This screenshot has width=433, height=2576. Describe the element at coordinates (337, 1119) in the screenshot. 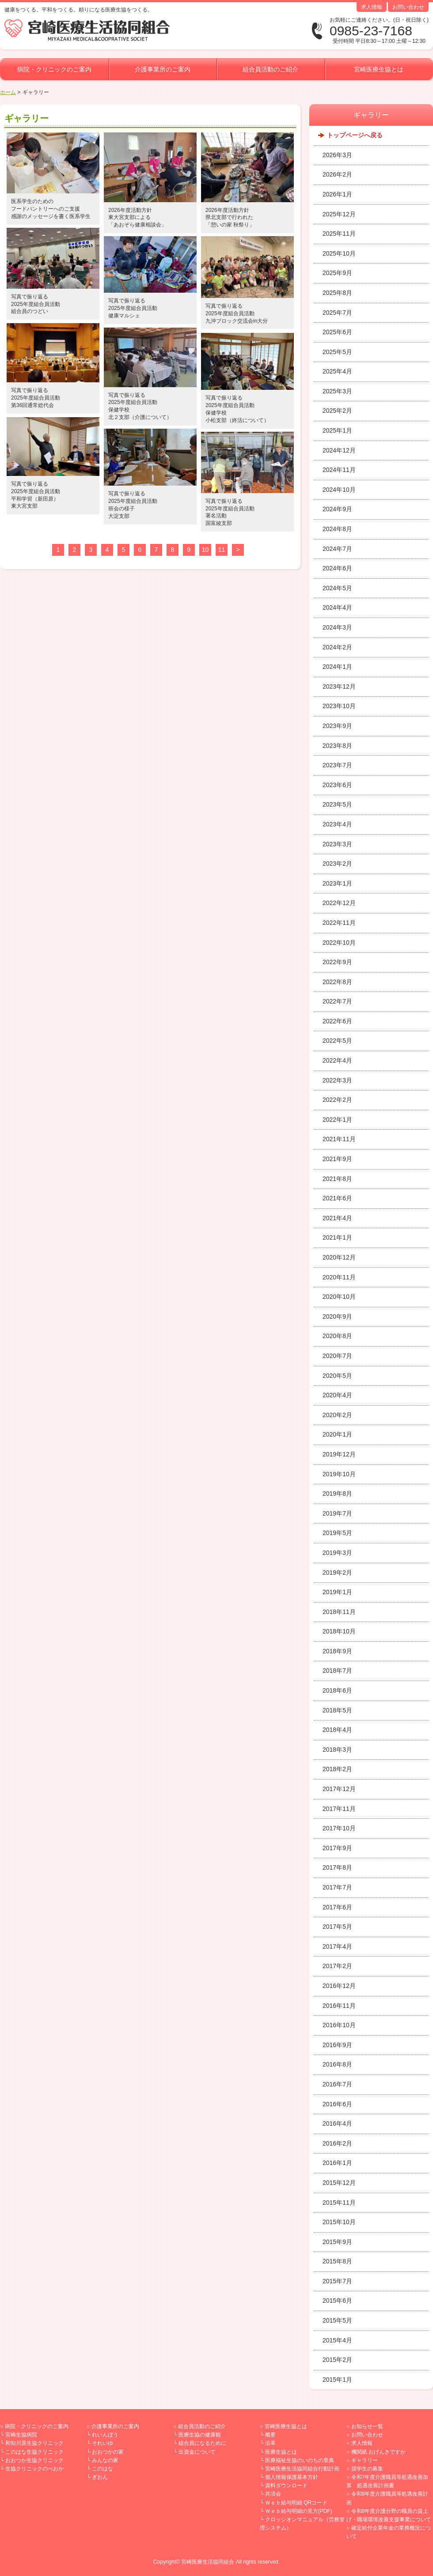

I see `2022年1月` at that location.